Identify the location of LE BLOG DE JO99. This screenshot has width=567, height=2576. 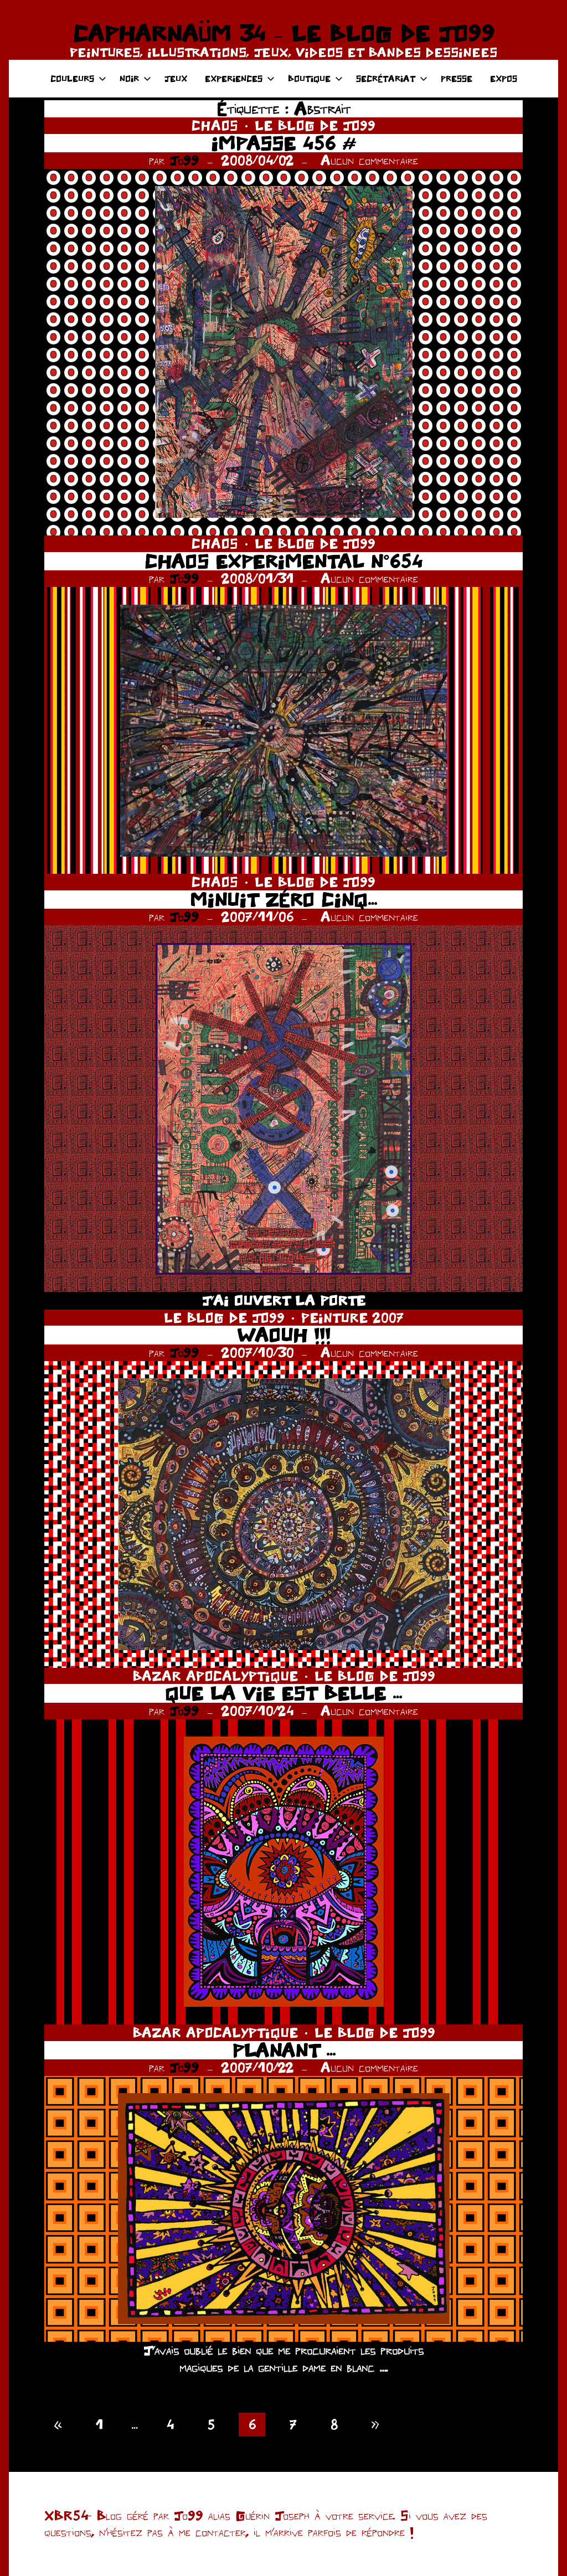
(315, 125).